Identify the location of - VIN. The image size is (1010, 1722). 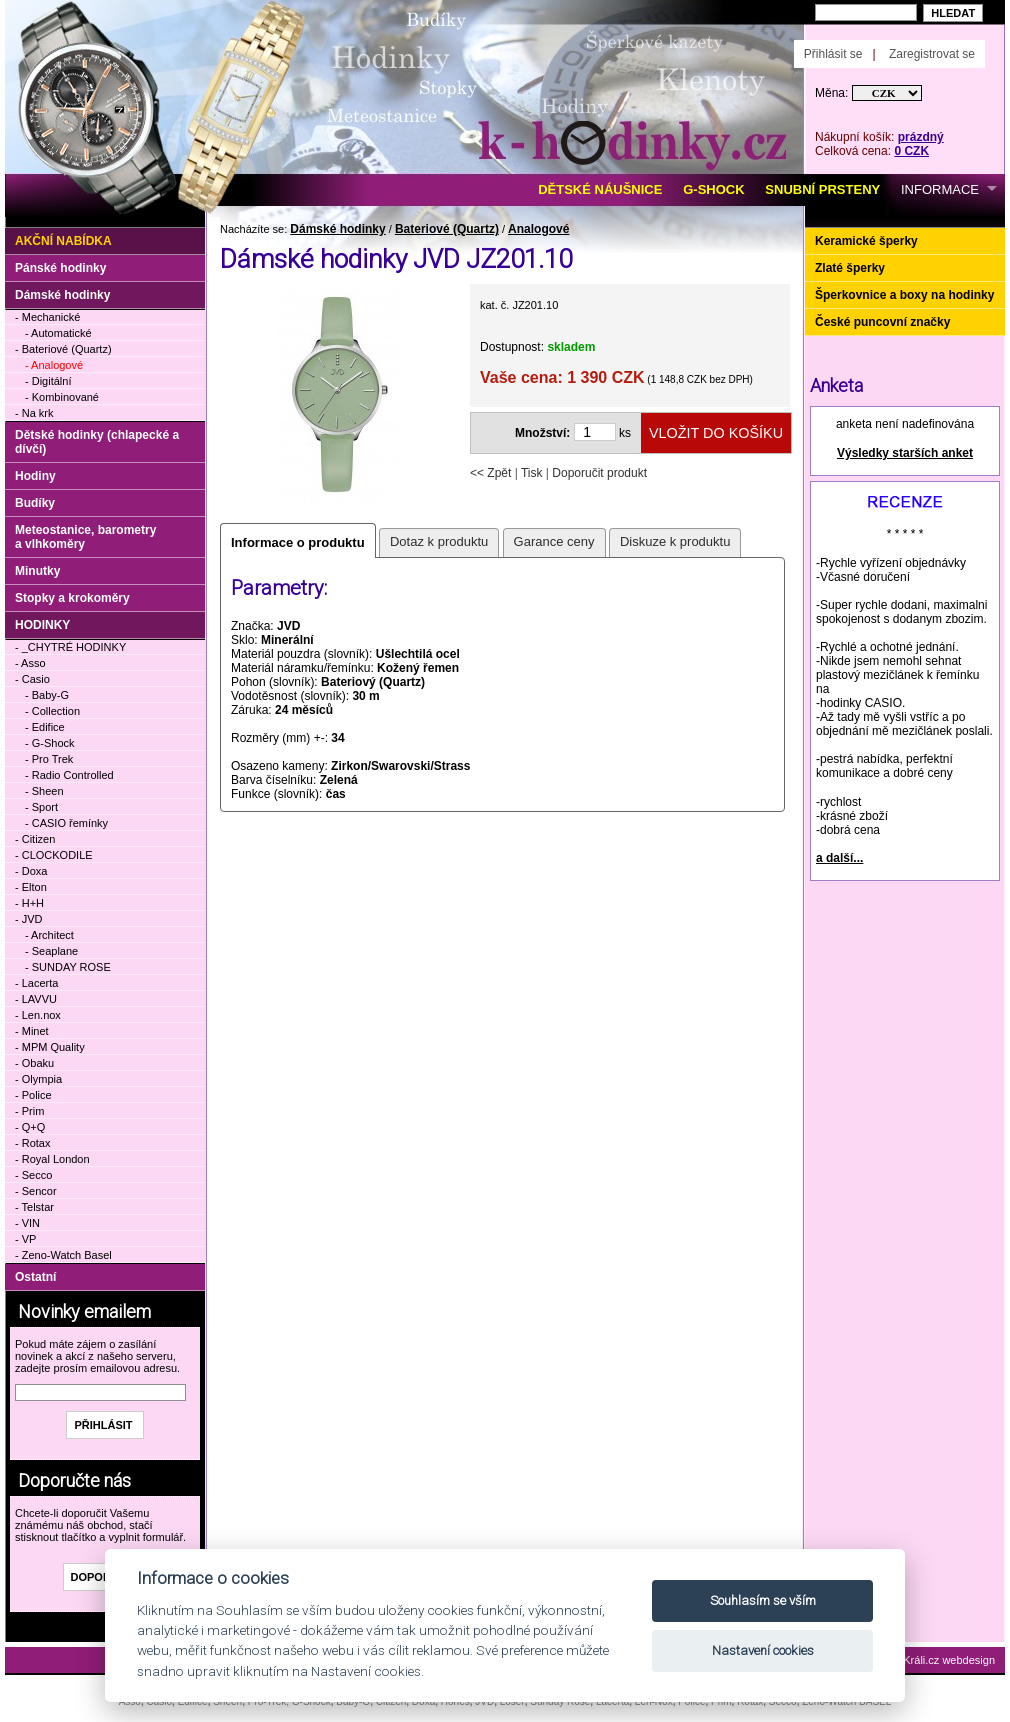
(27, 1223).